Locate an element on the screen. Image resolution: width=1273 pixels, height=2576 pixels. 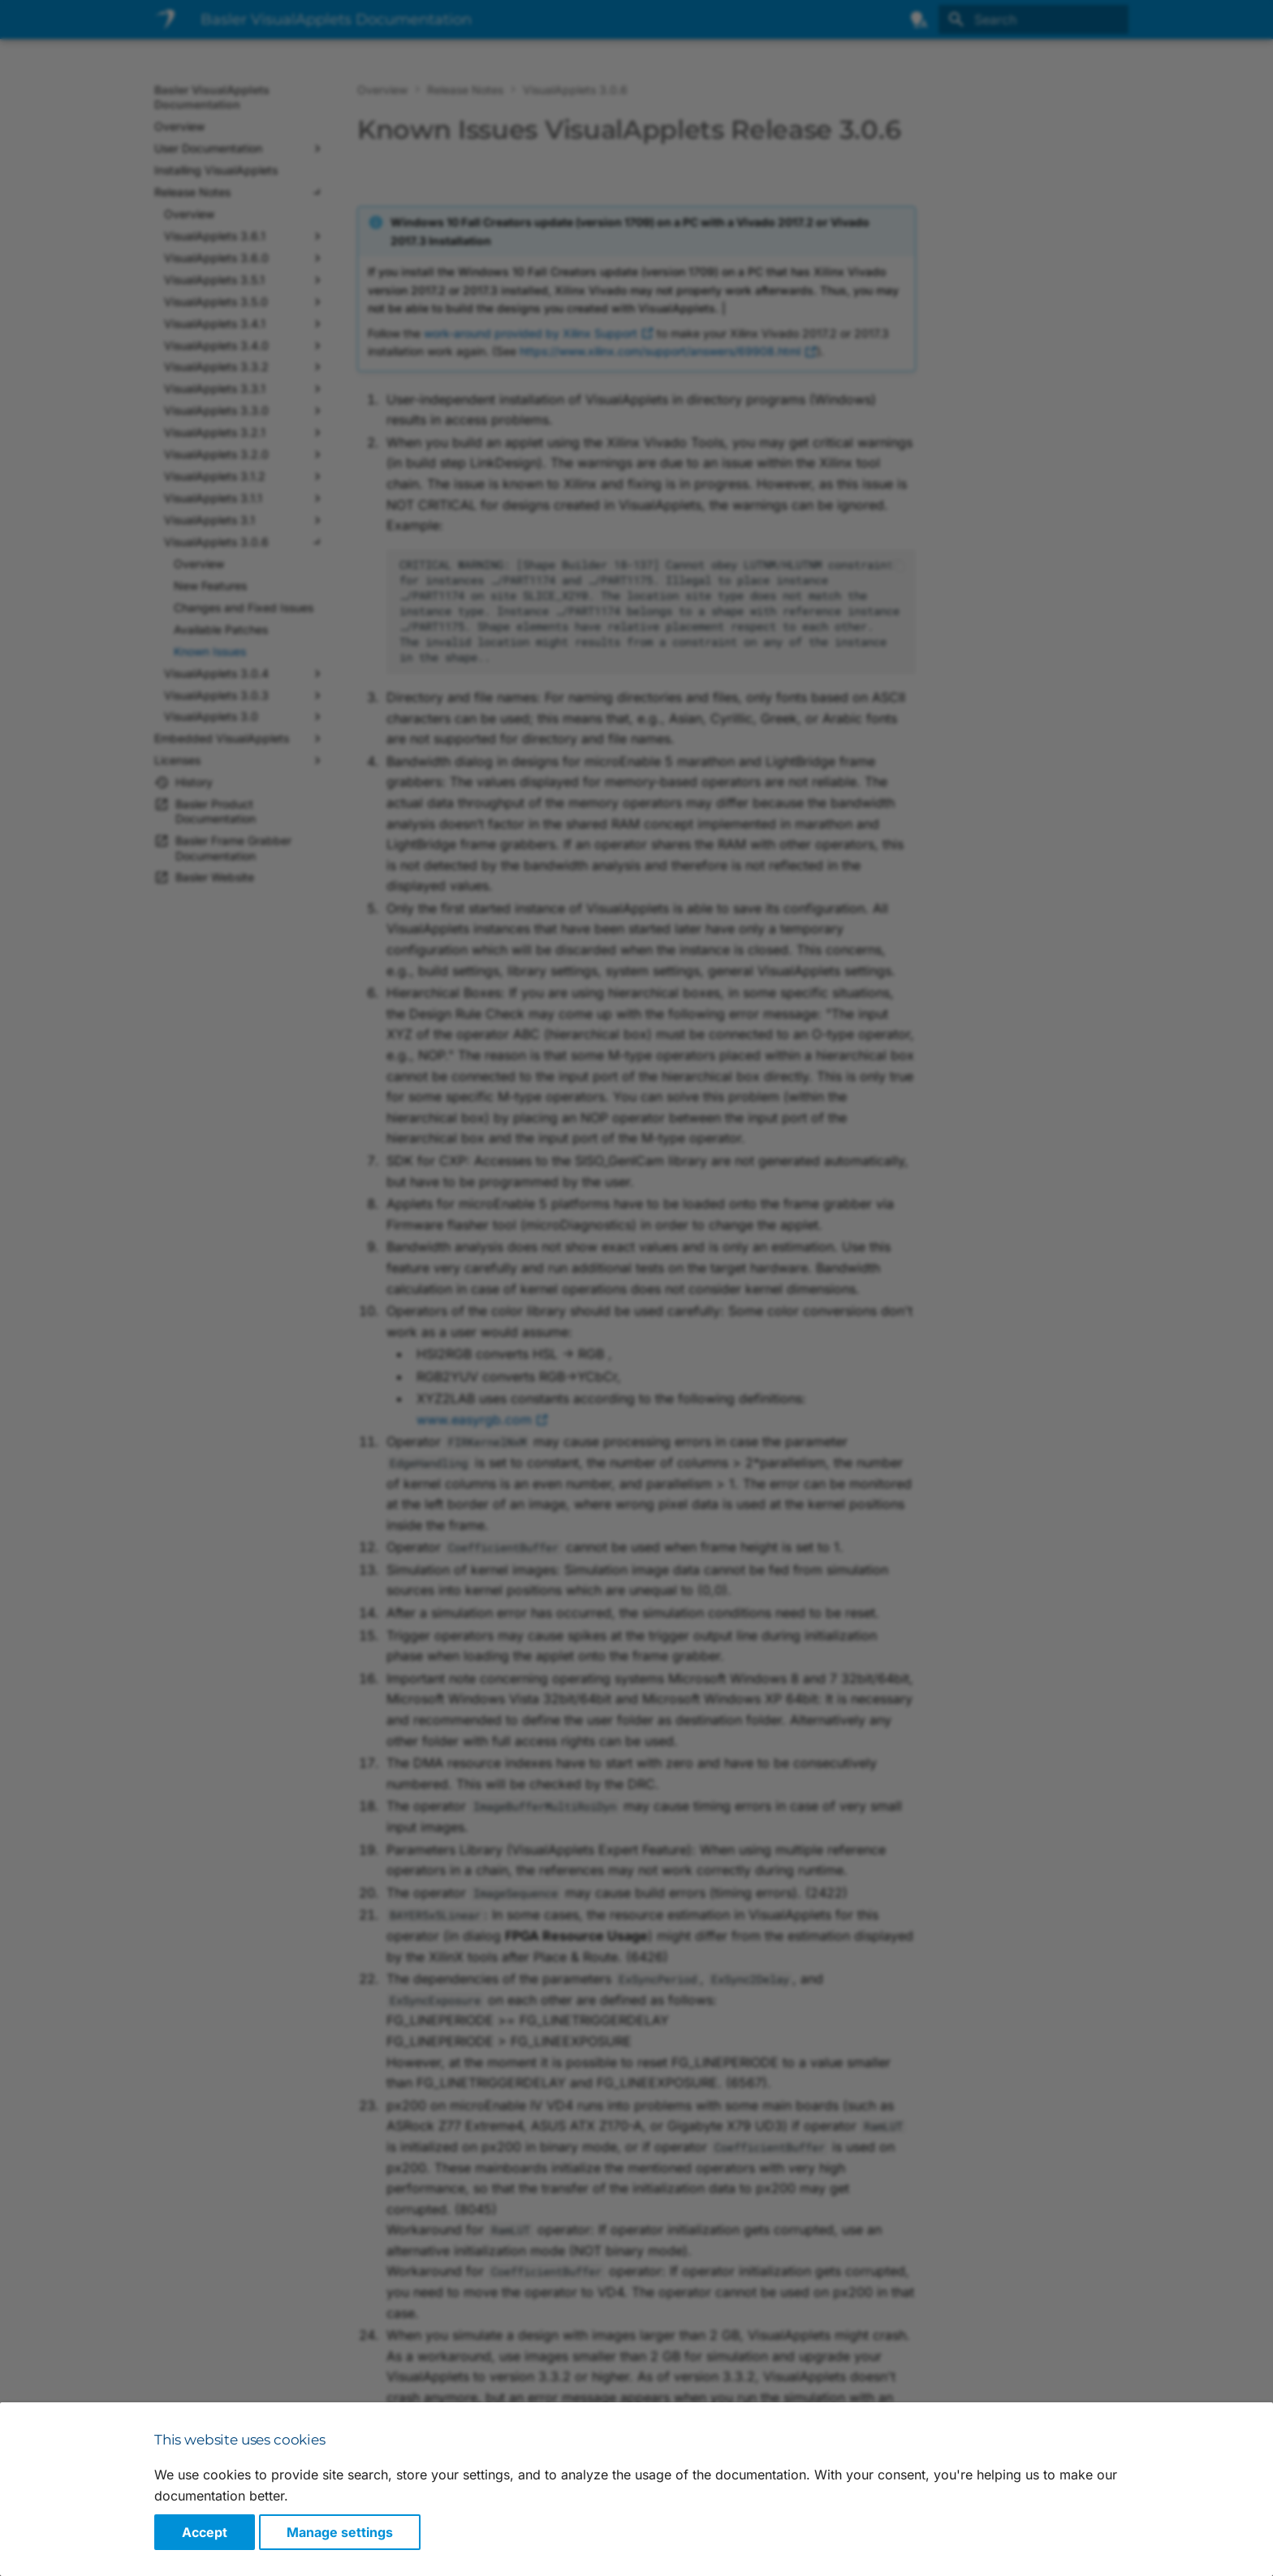
Manage settings is located at coordinates (340, 2532).